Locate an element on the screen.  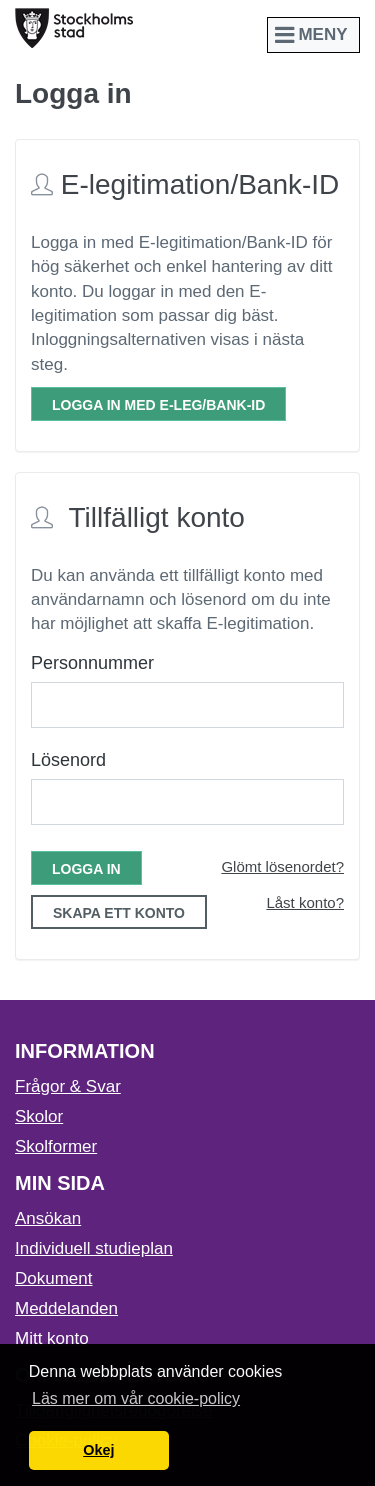
Meddelanden is located at coordinates (66, 1308).